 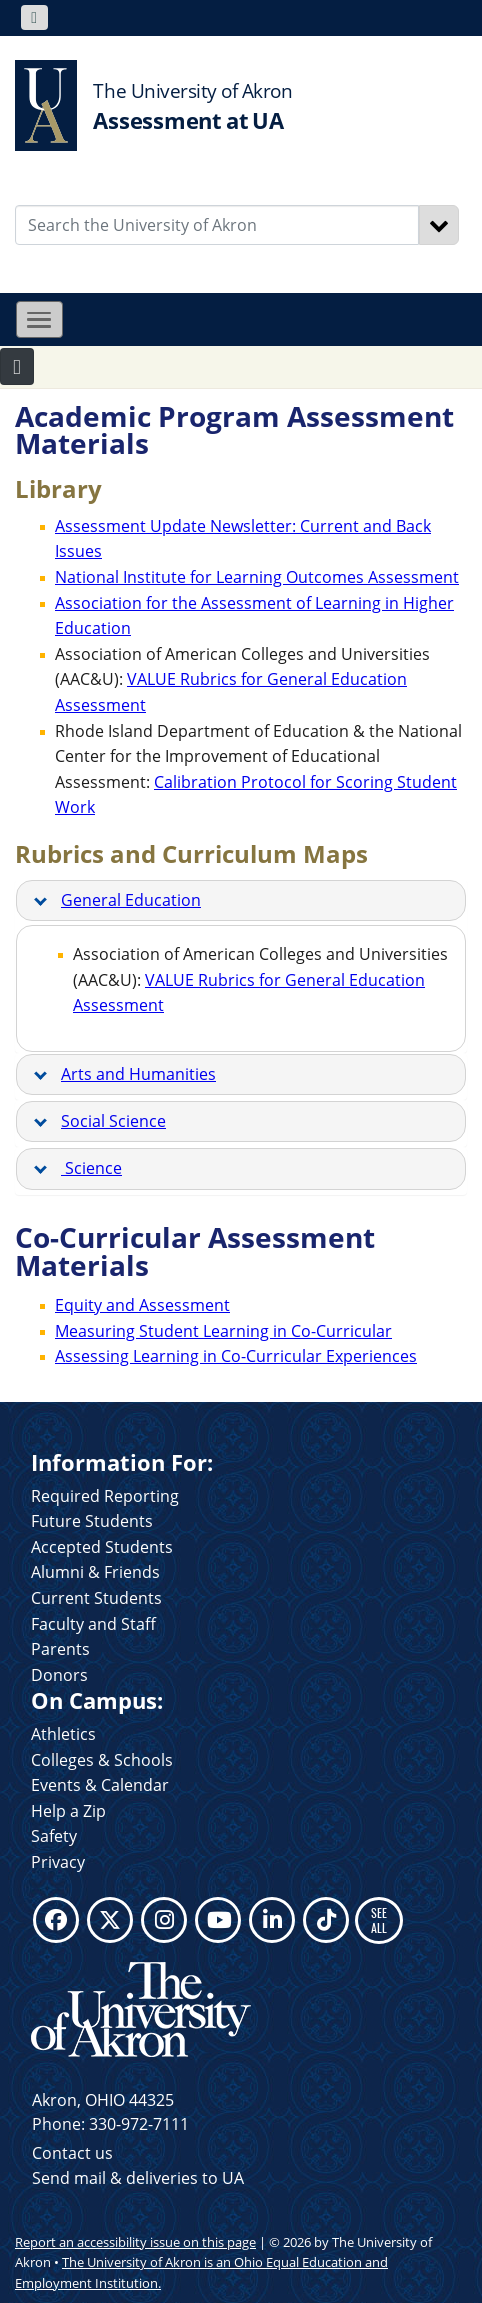 What do you see at coordinates (379, 1919) in the screenshot?
I see `SEE ALL` at bounding box center [379, 1919].